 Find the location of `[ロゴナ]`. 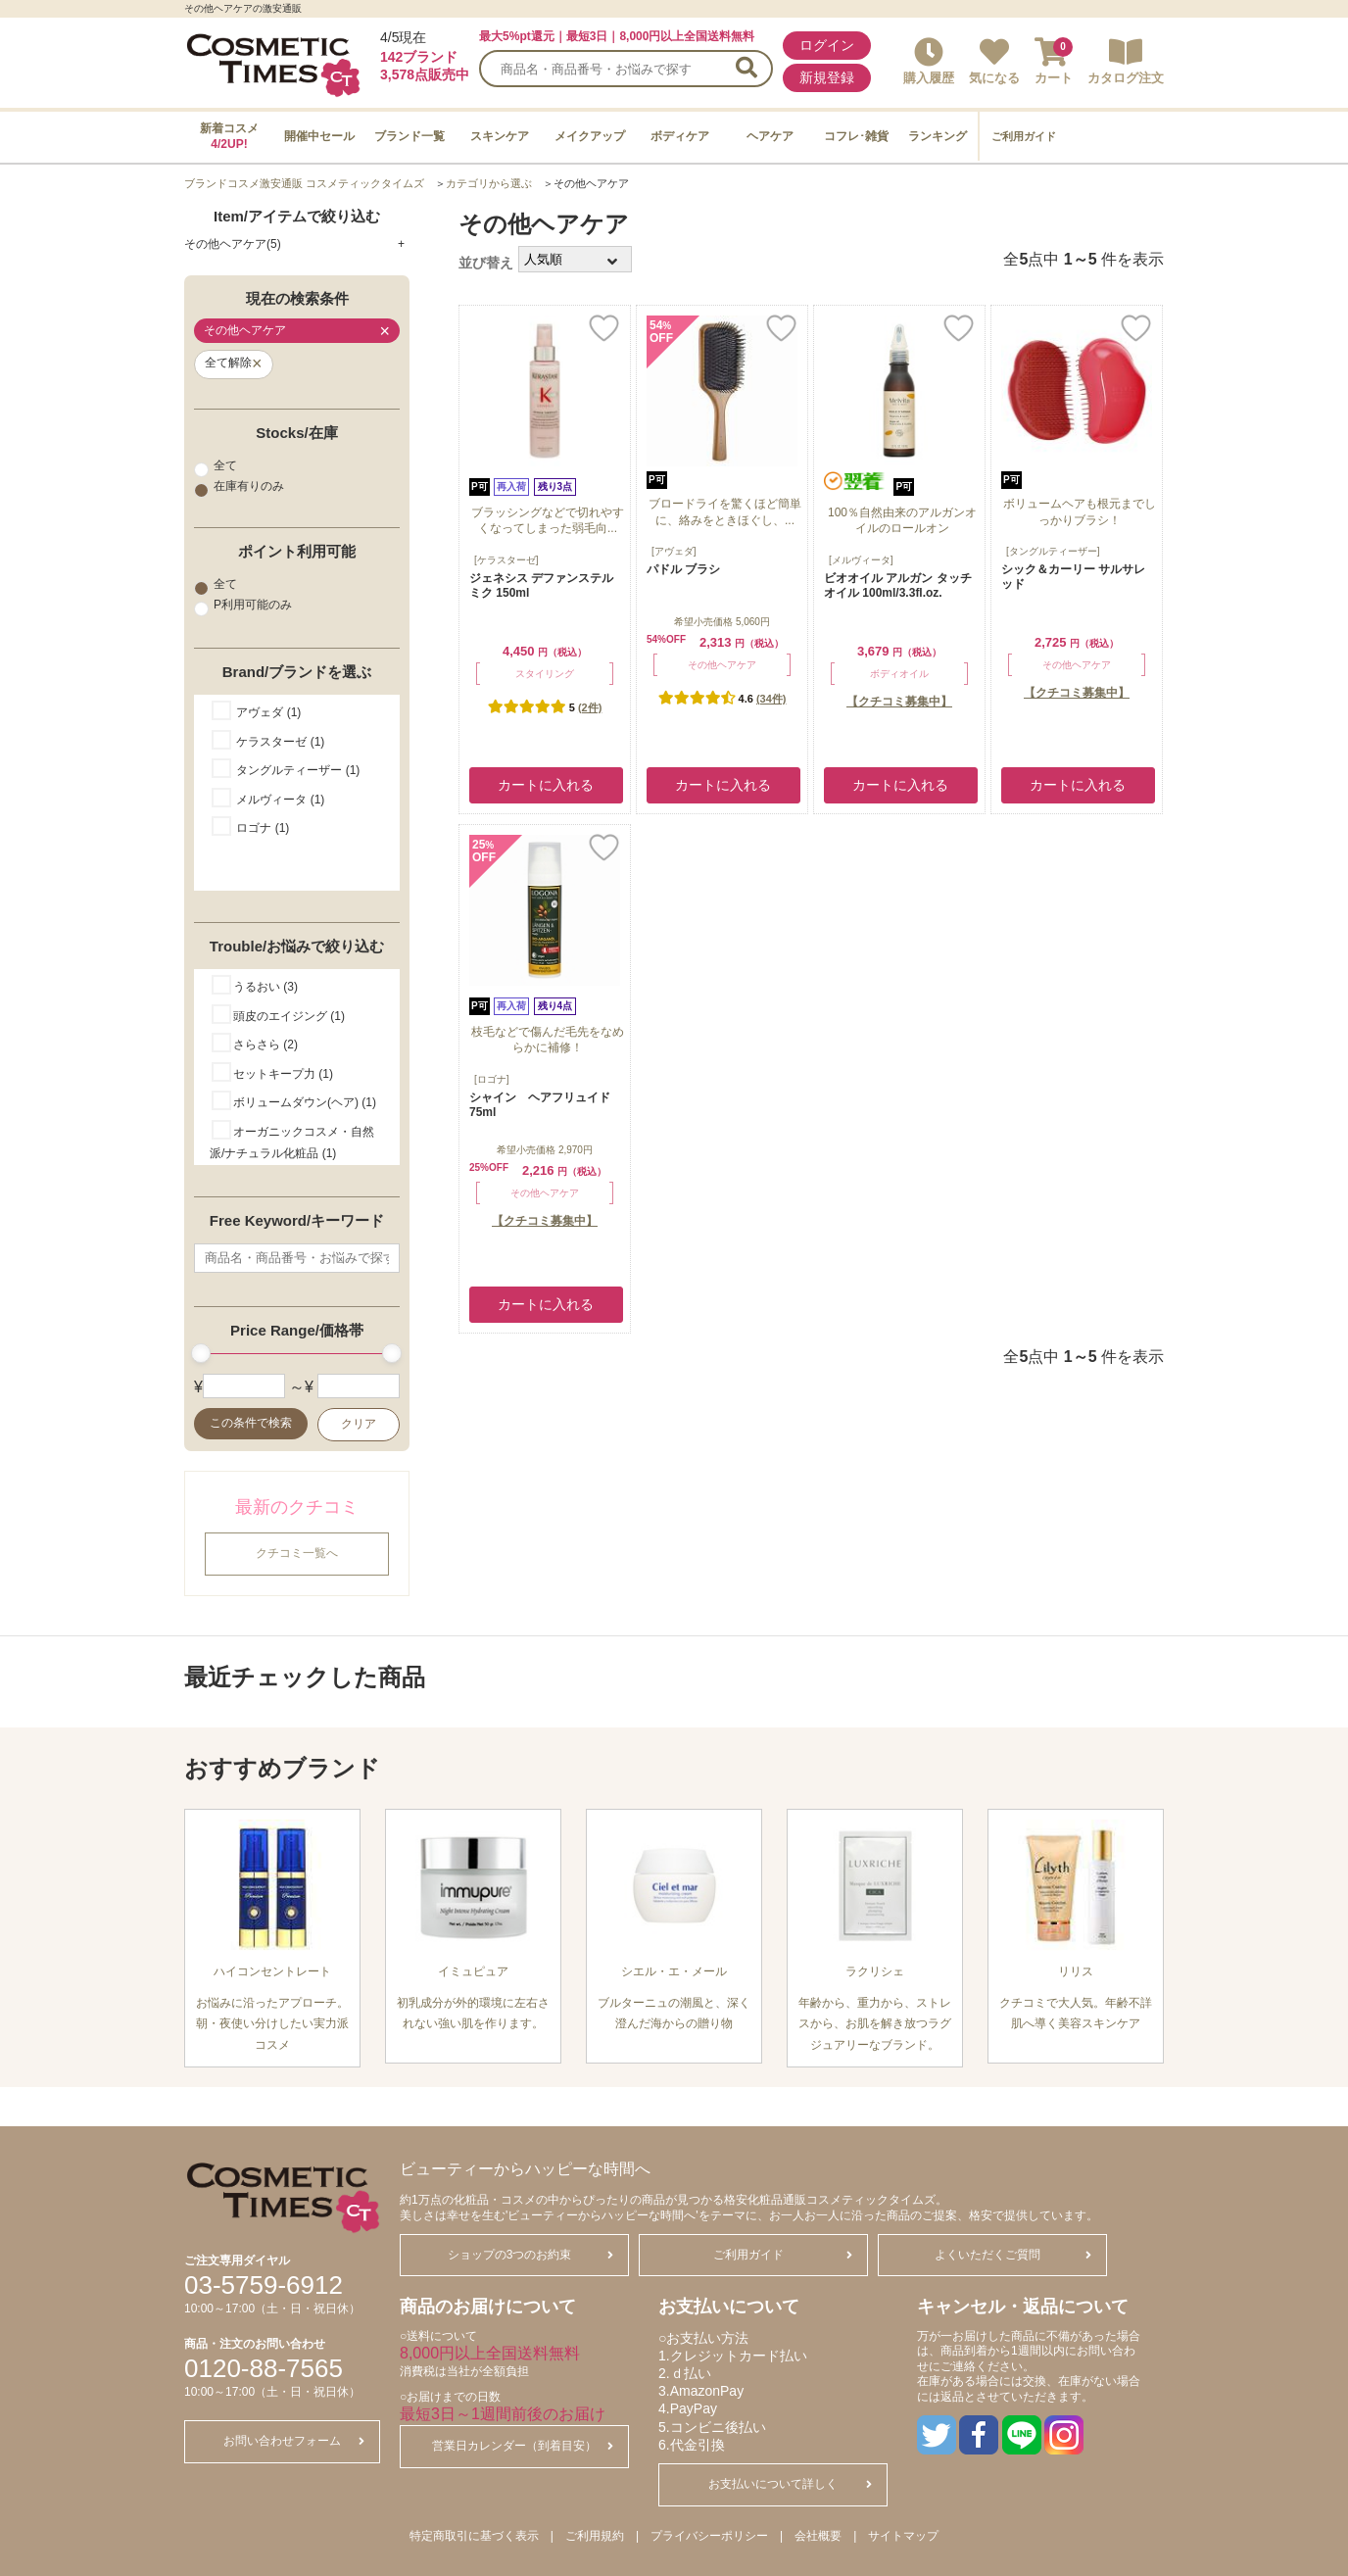

[ロゴナ] is located at coordinates (491, 1079).